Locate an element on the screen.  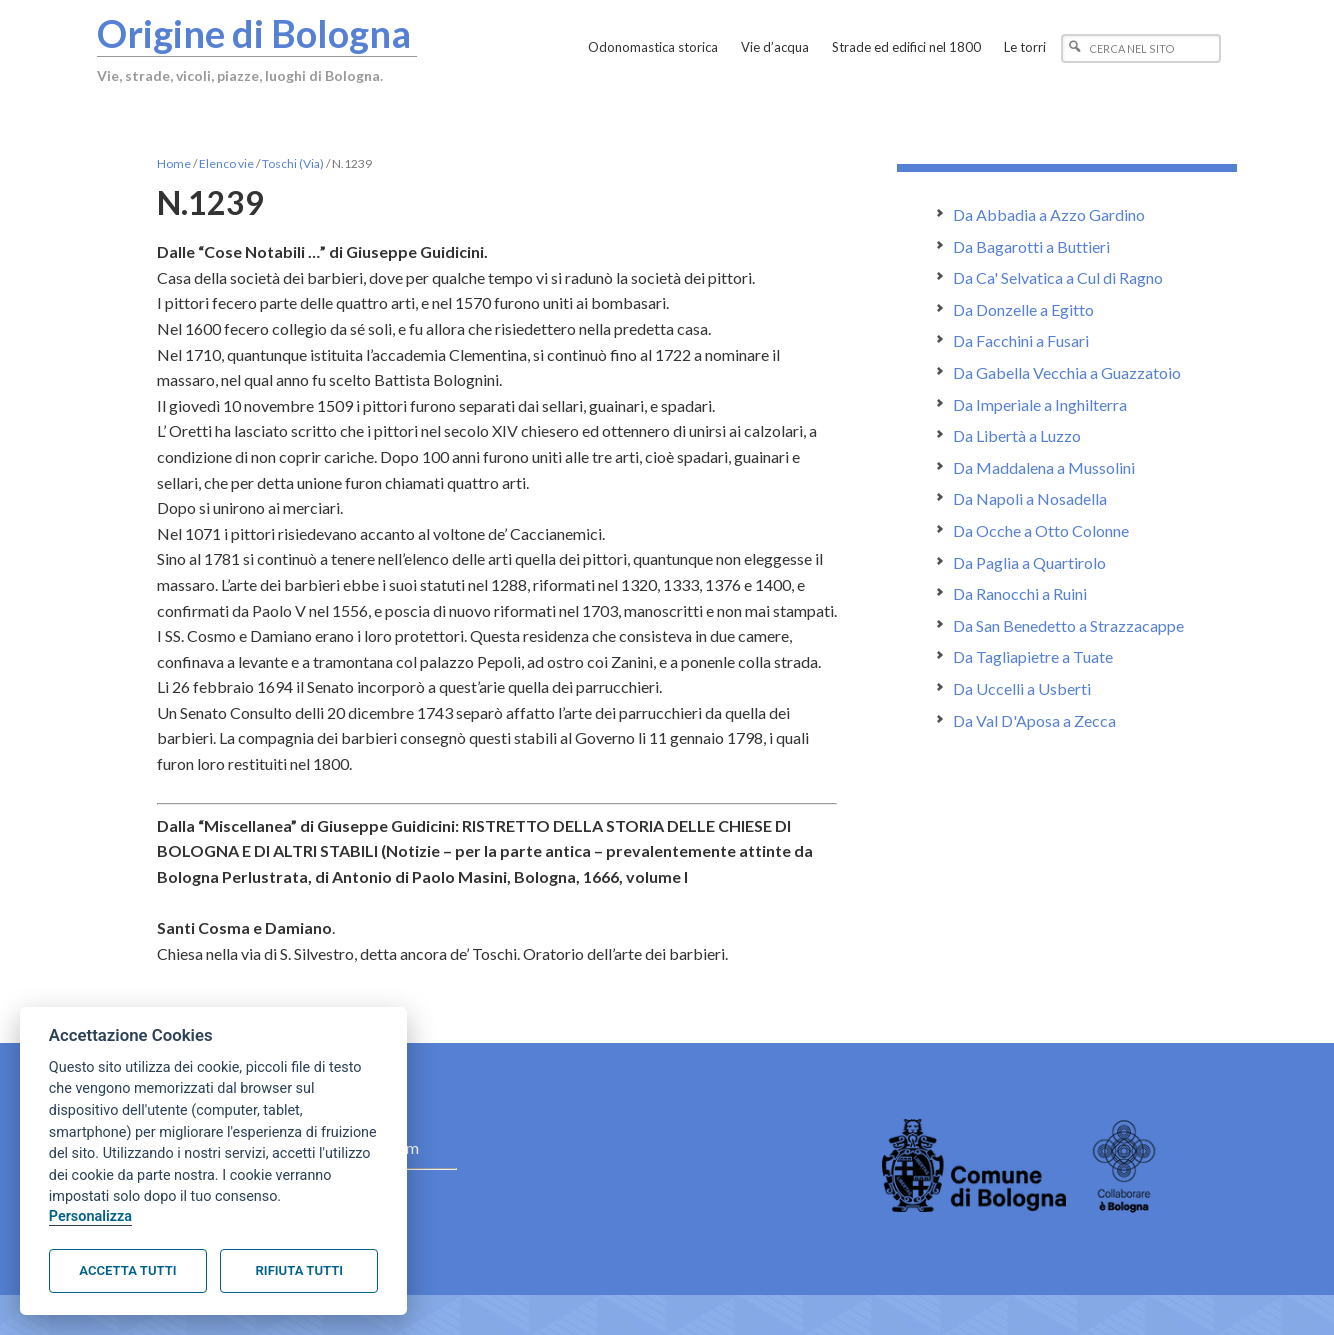
Da Donzelle a Egitto is located at coordinates (1023, 309).